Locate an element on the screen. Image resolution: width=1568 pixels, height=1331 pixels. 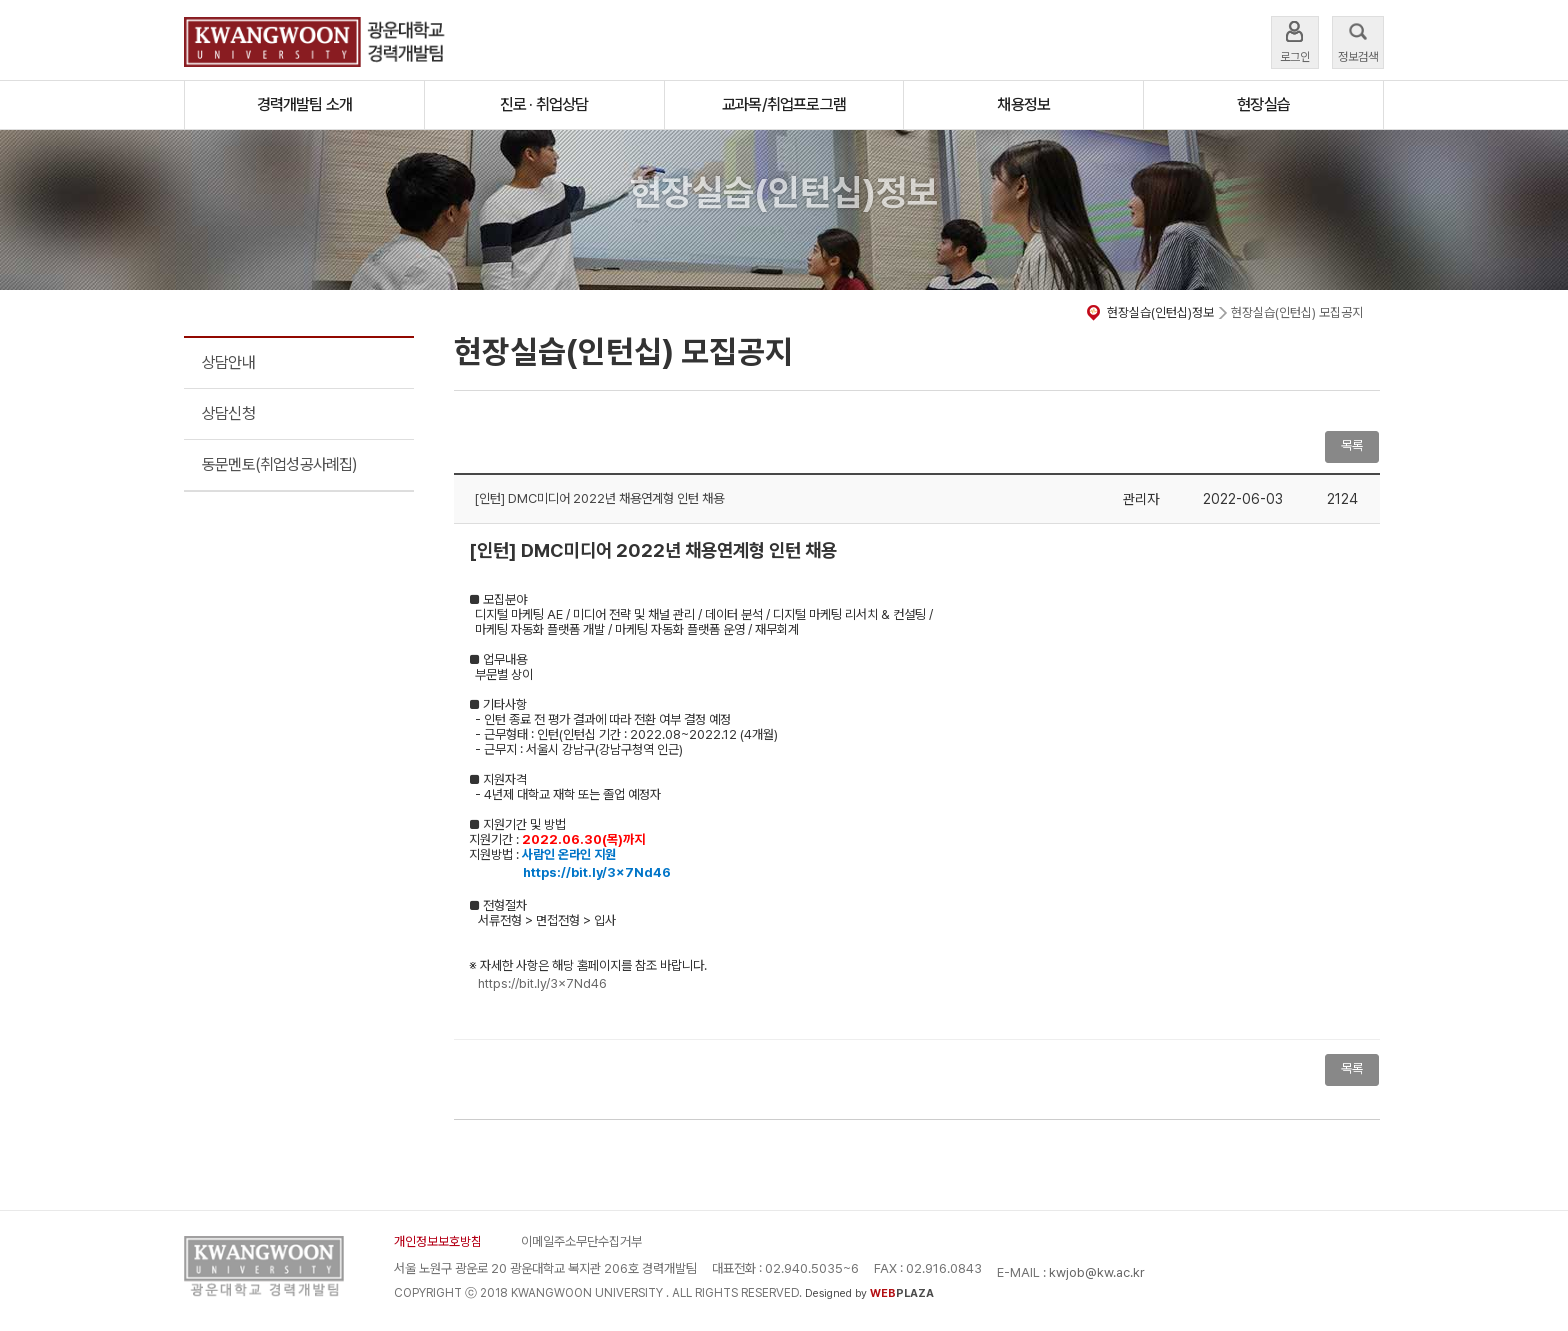
Designed by is located at coordinates (869, 1293).